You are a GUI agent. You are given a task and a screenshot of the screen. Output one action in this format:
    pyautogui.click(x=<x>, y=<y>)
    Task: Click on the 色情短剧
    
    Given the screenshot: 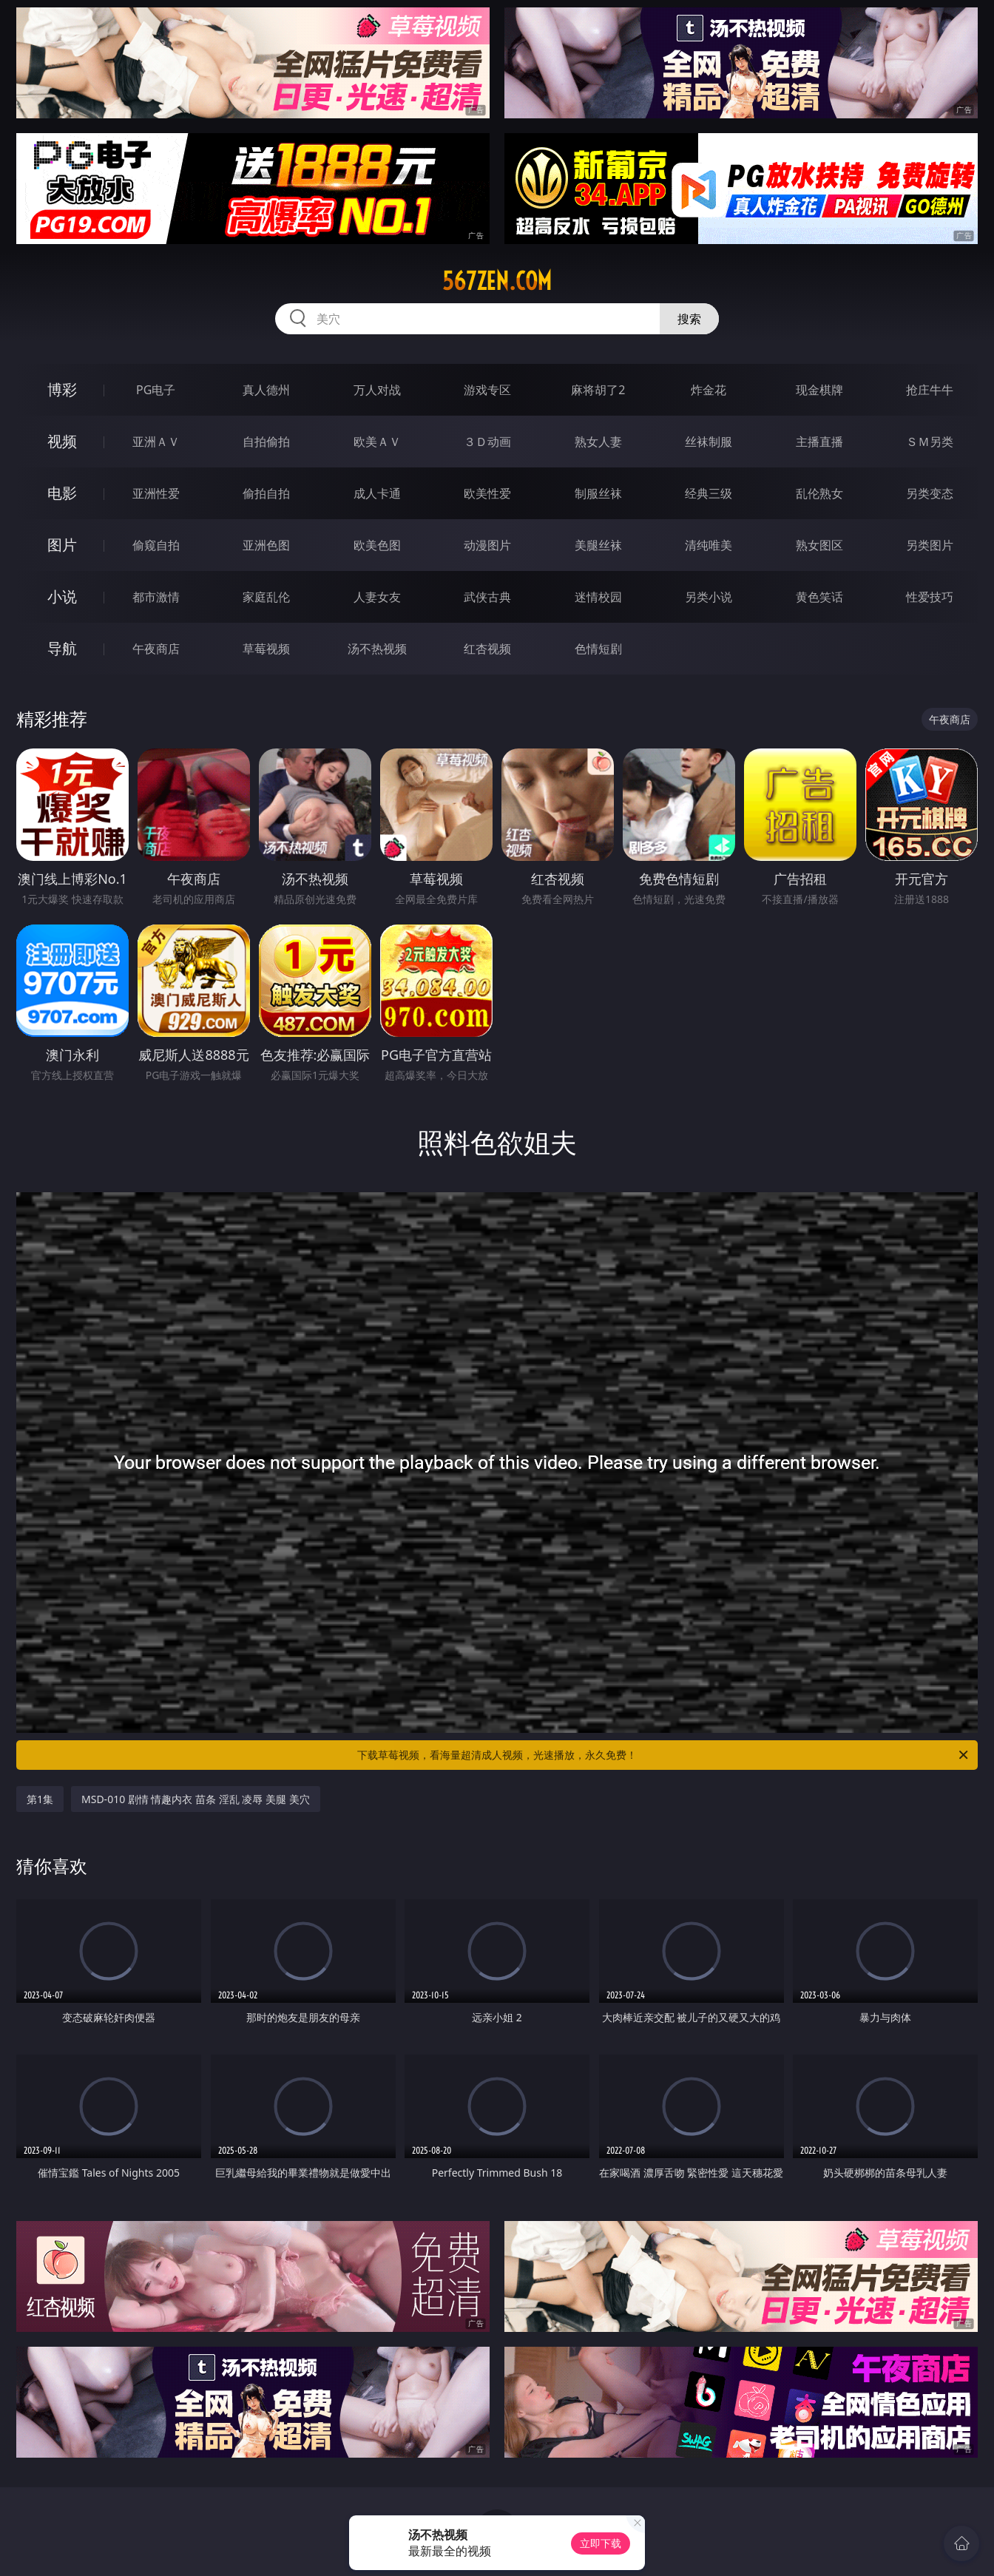 What is the action you would take?
    pyautogui.click(x=598, y=648)
    